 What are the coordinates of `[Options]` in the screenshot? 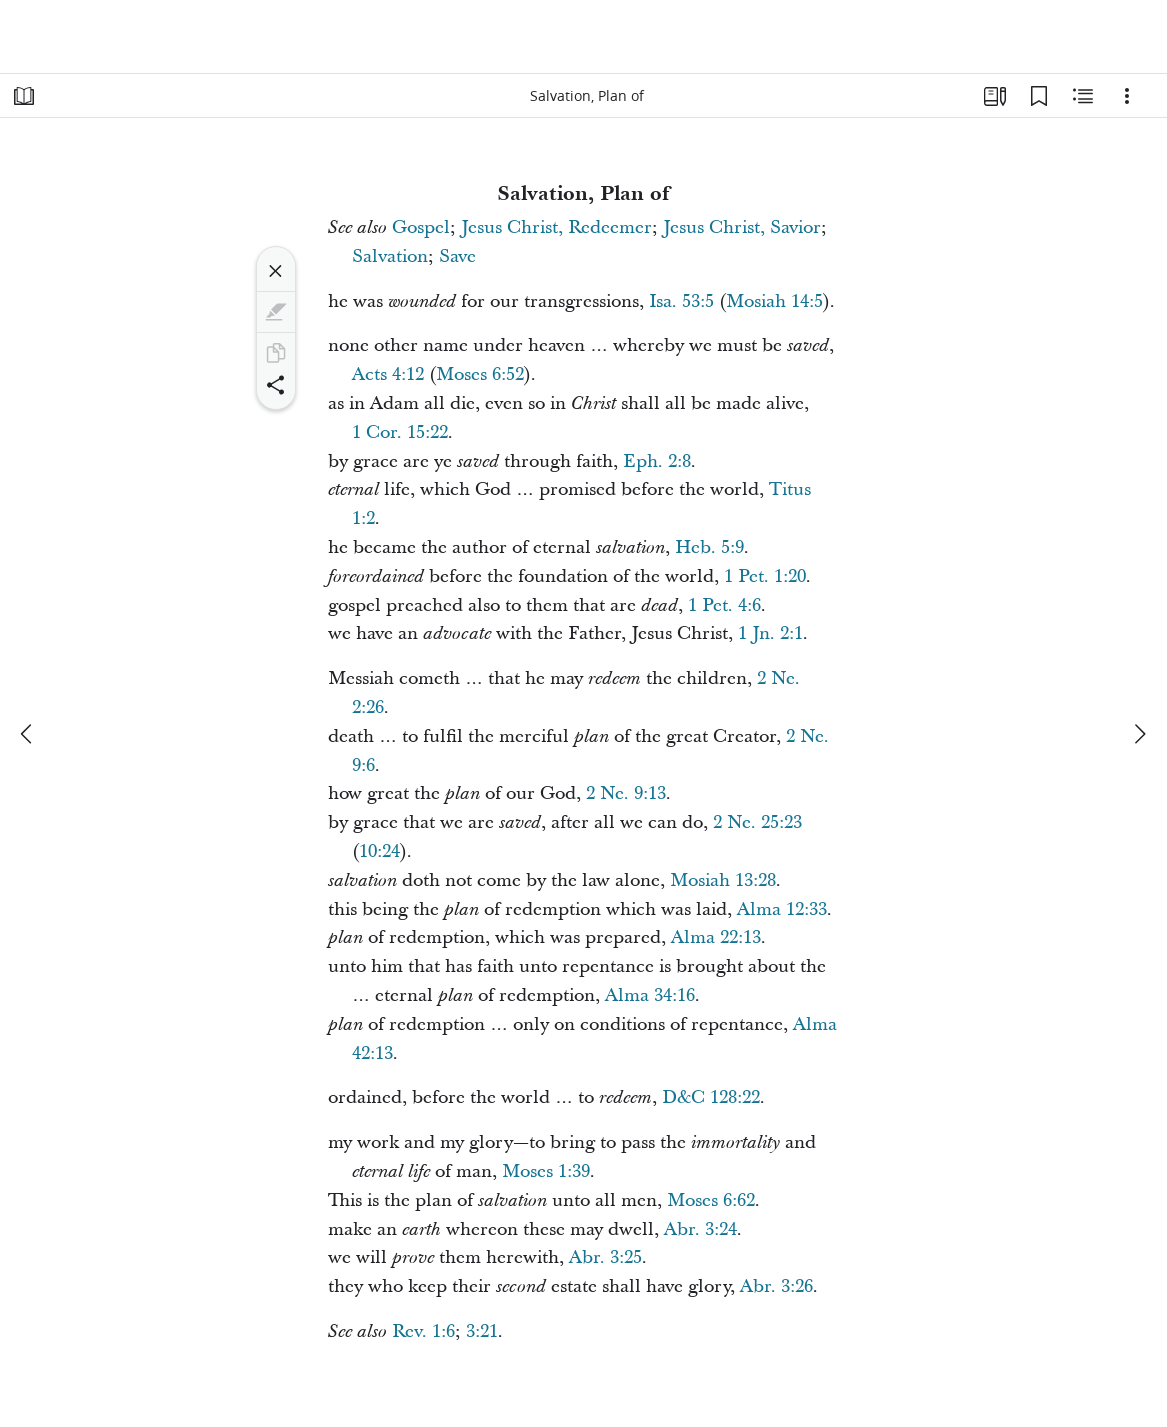 It's located at (1127, 96).